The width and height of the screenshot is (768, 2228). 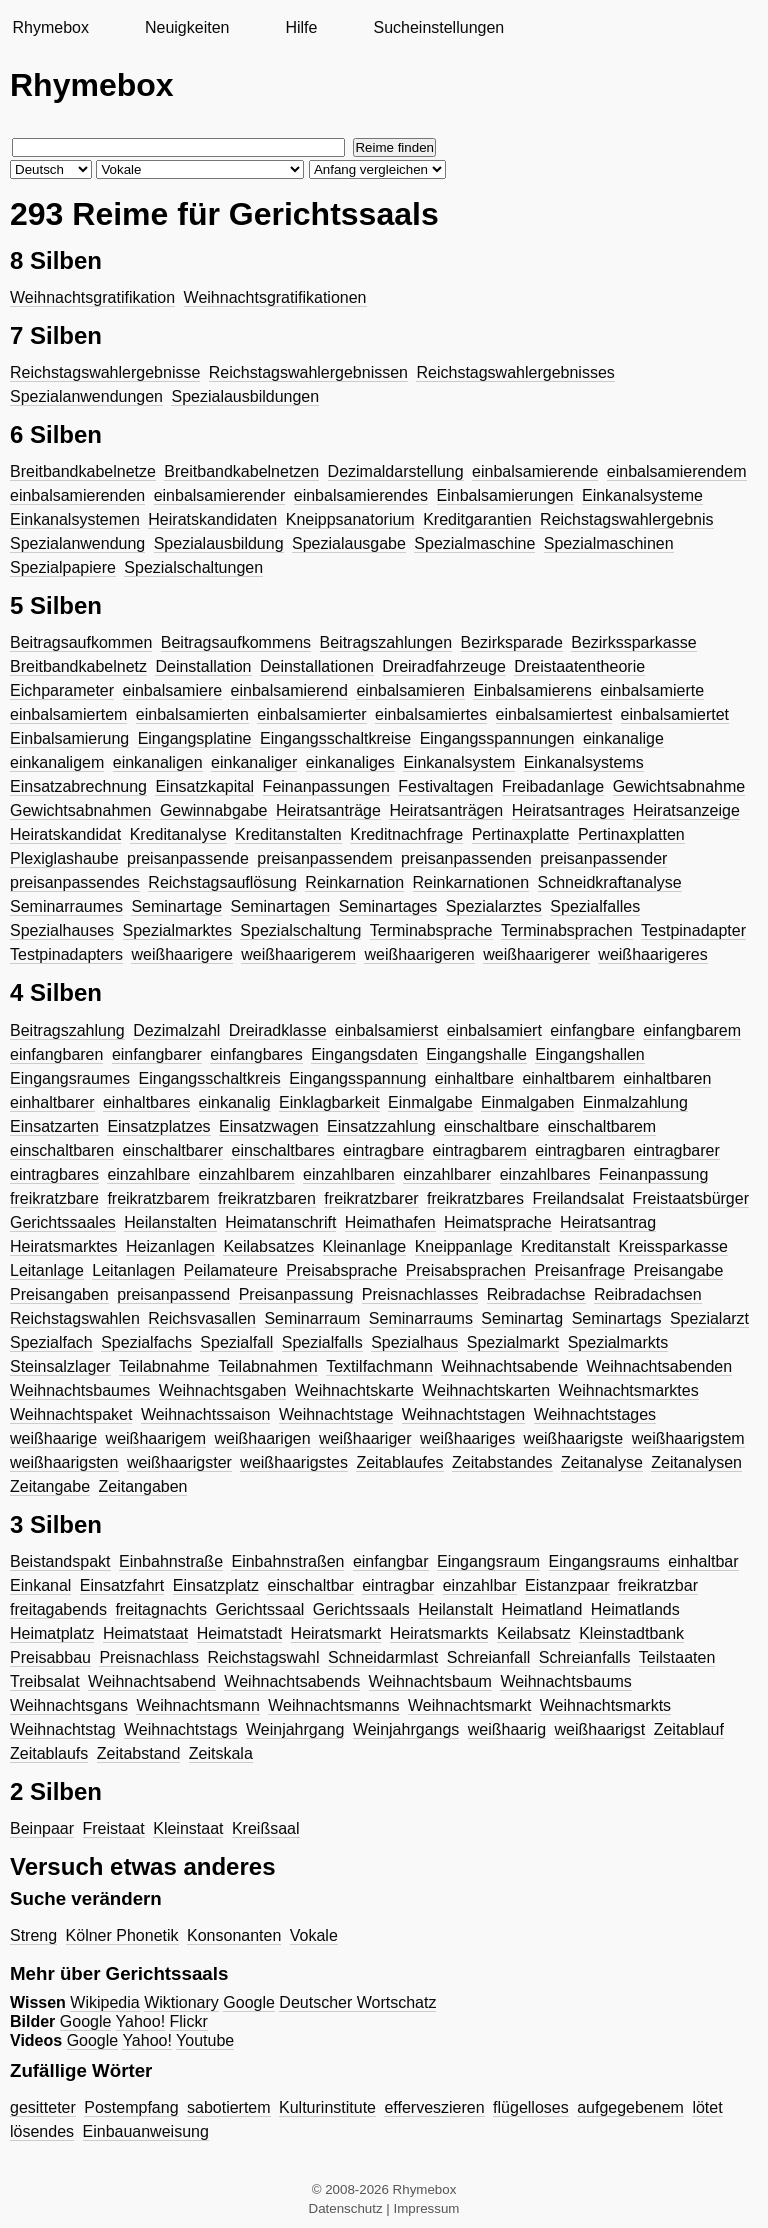 I want to click on Dezimaldarstellung, so click(x=396, y=471).